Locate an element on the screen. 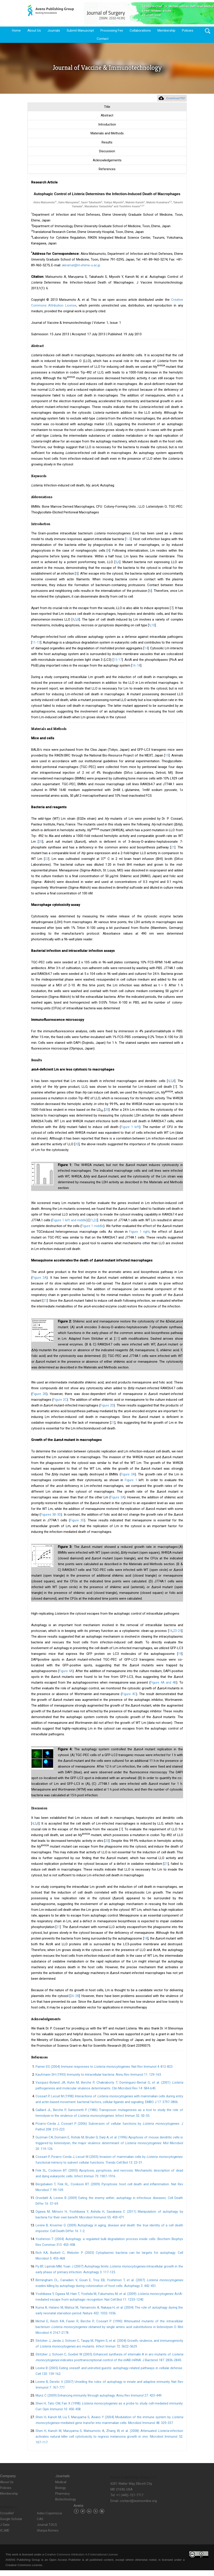 This screenshot has width=214, height=2576. Home is located at coordinates (16, 30).